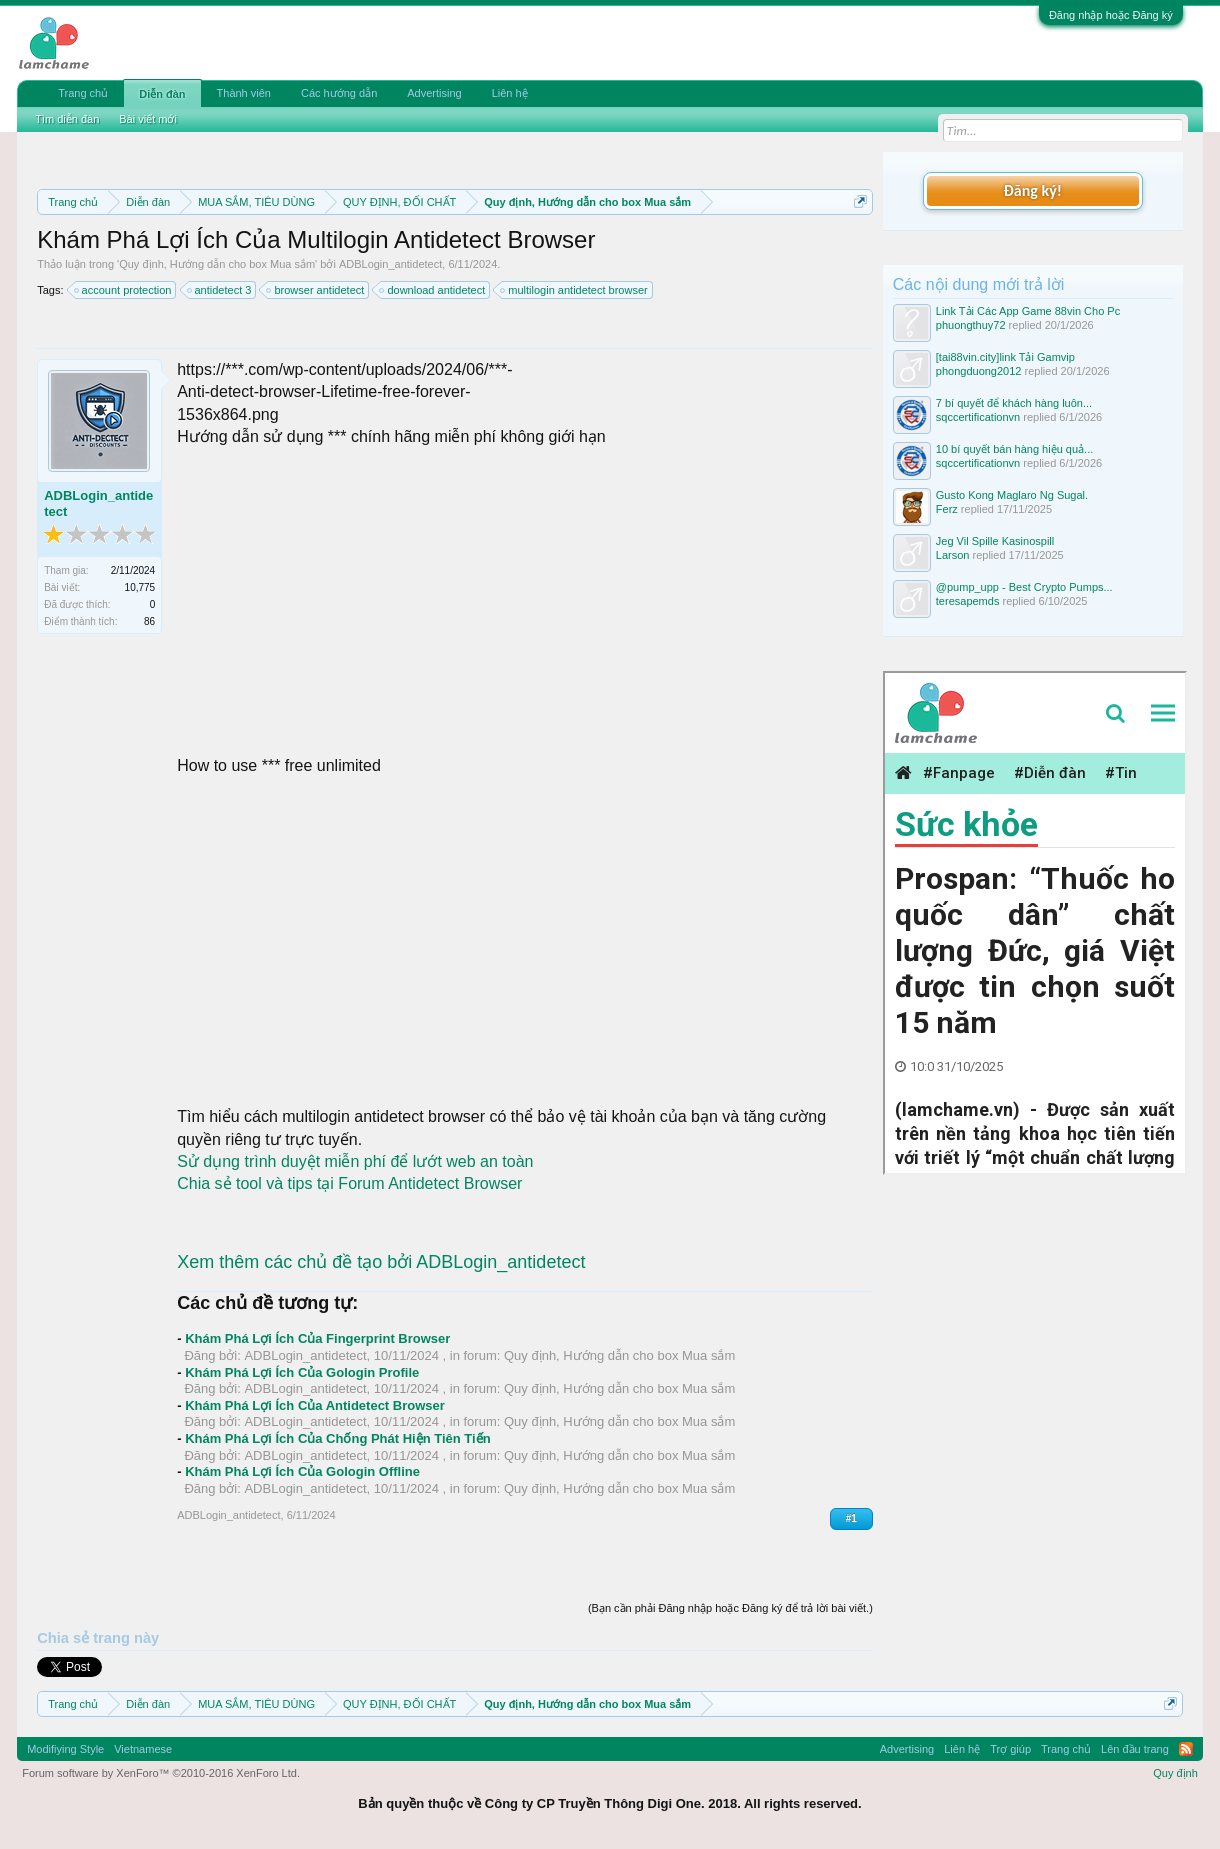 The width and height of the screenshot is (1220, 1849). What do you see at coordinates (433, 290) in the screenshot?
I see `download antidetect` at bounding box center [433, 290].